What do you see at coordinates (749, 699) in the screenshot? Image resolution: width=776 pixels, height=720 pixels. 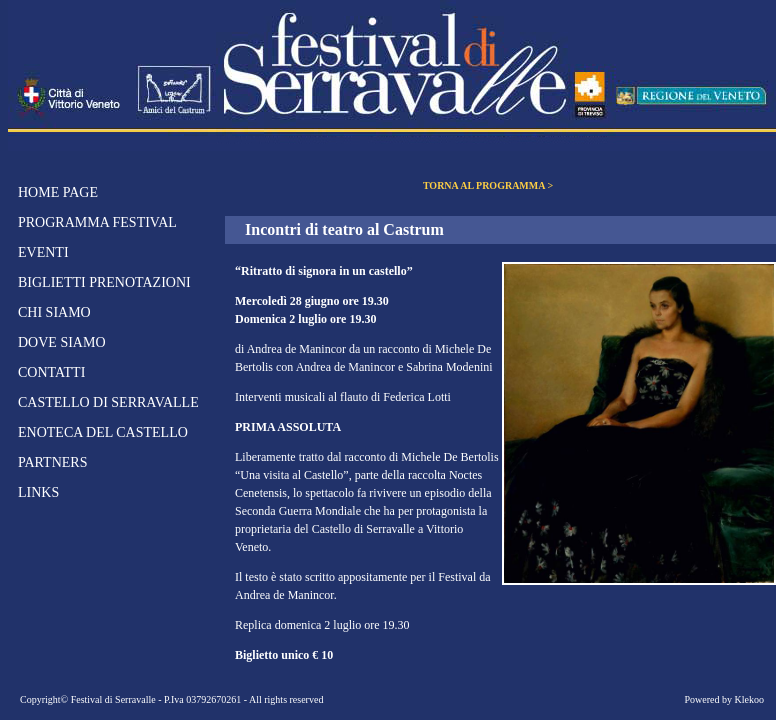 I see `Klekoo` at bounding box center [749, 699].